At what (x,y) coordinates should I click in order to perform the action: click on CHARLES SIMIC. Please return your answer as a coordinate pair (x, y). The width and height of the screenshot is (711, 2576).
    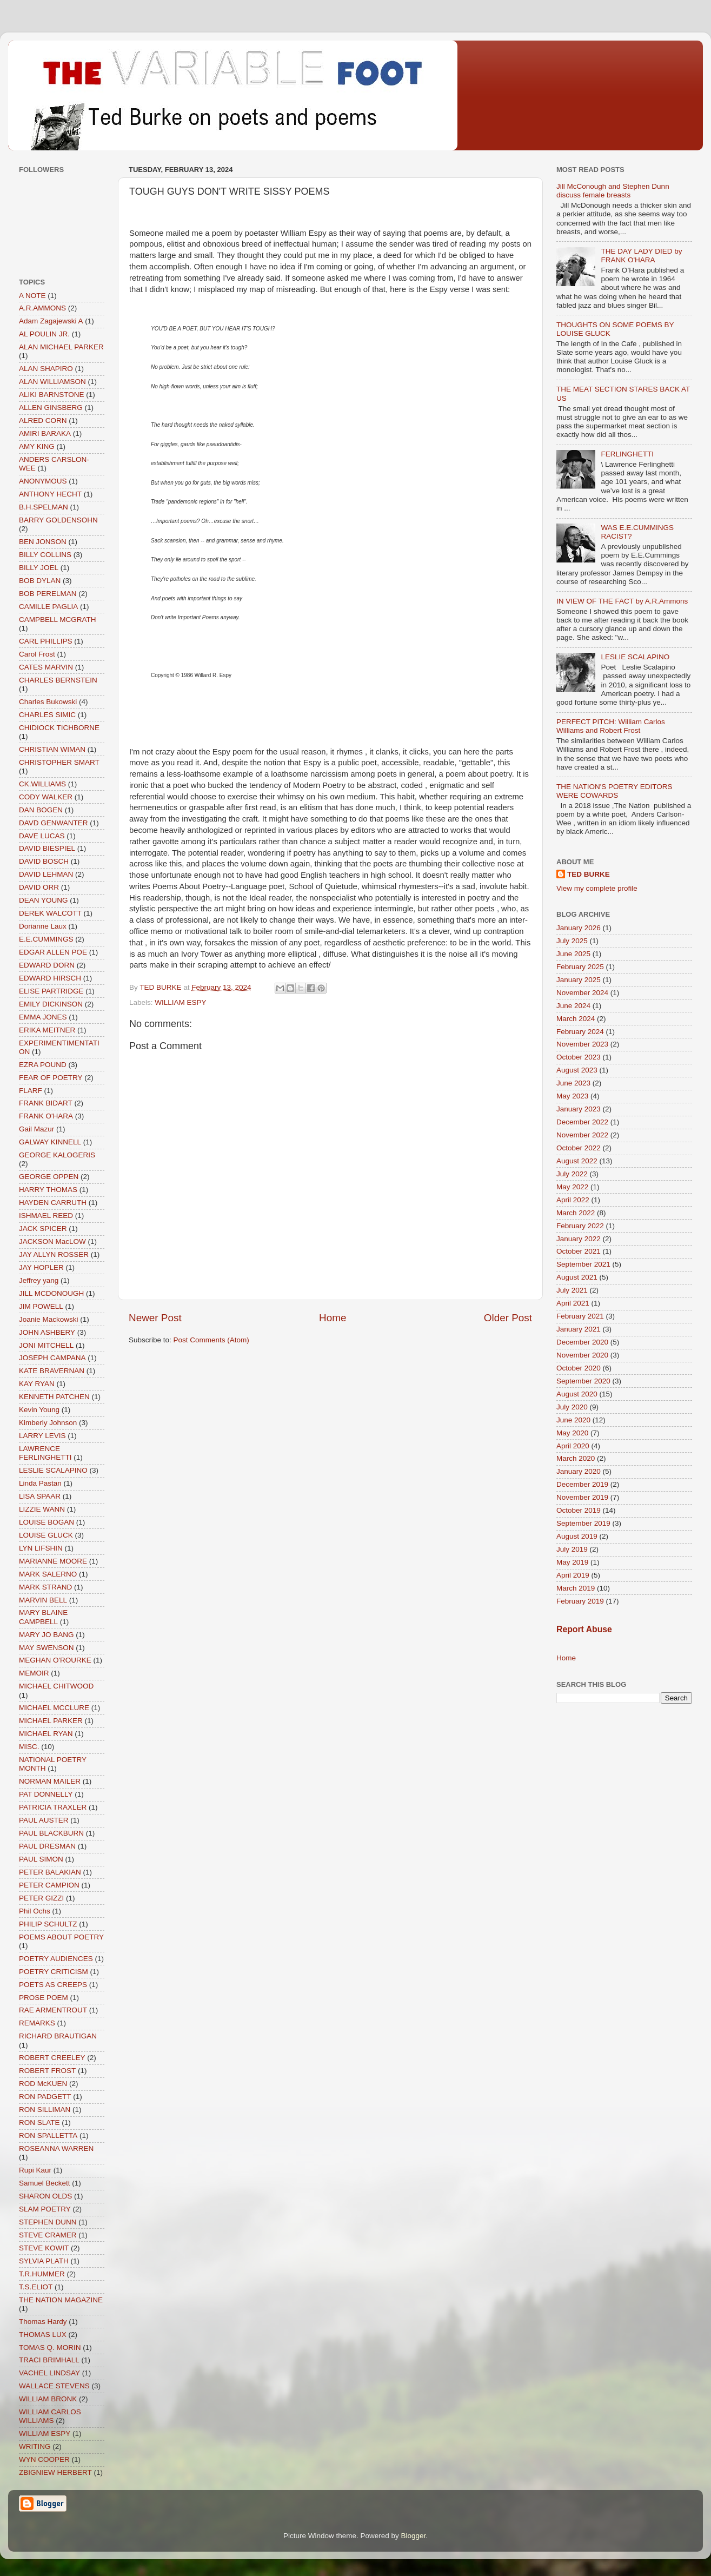
    Looking at the image, I should click on (47, 715).